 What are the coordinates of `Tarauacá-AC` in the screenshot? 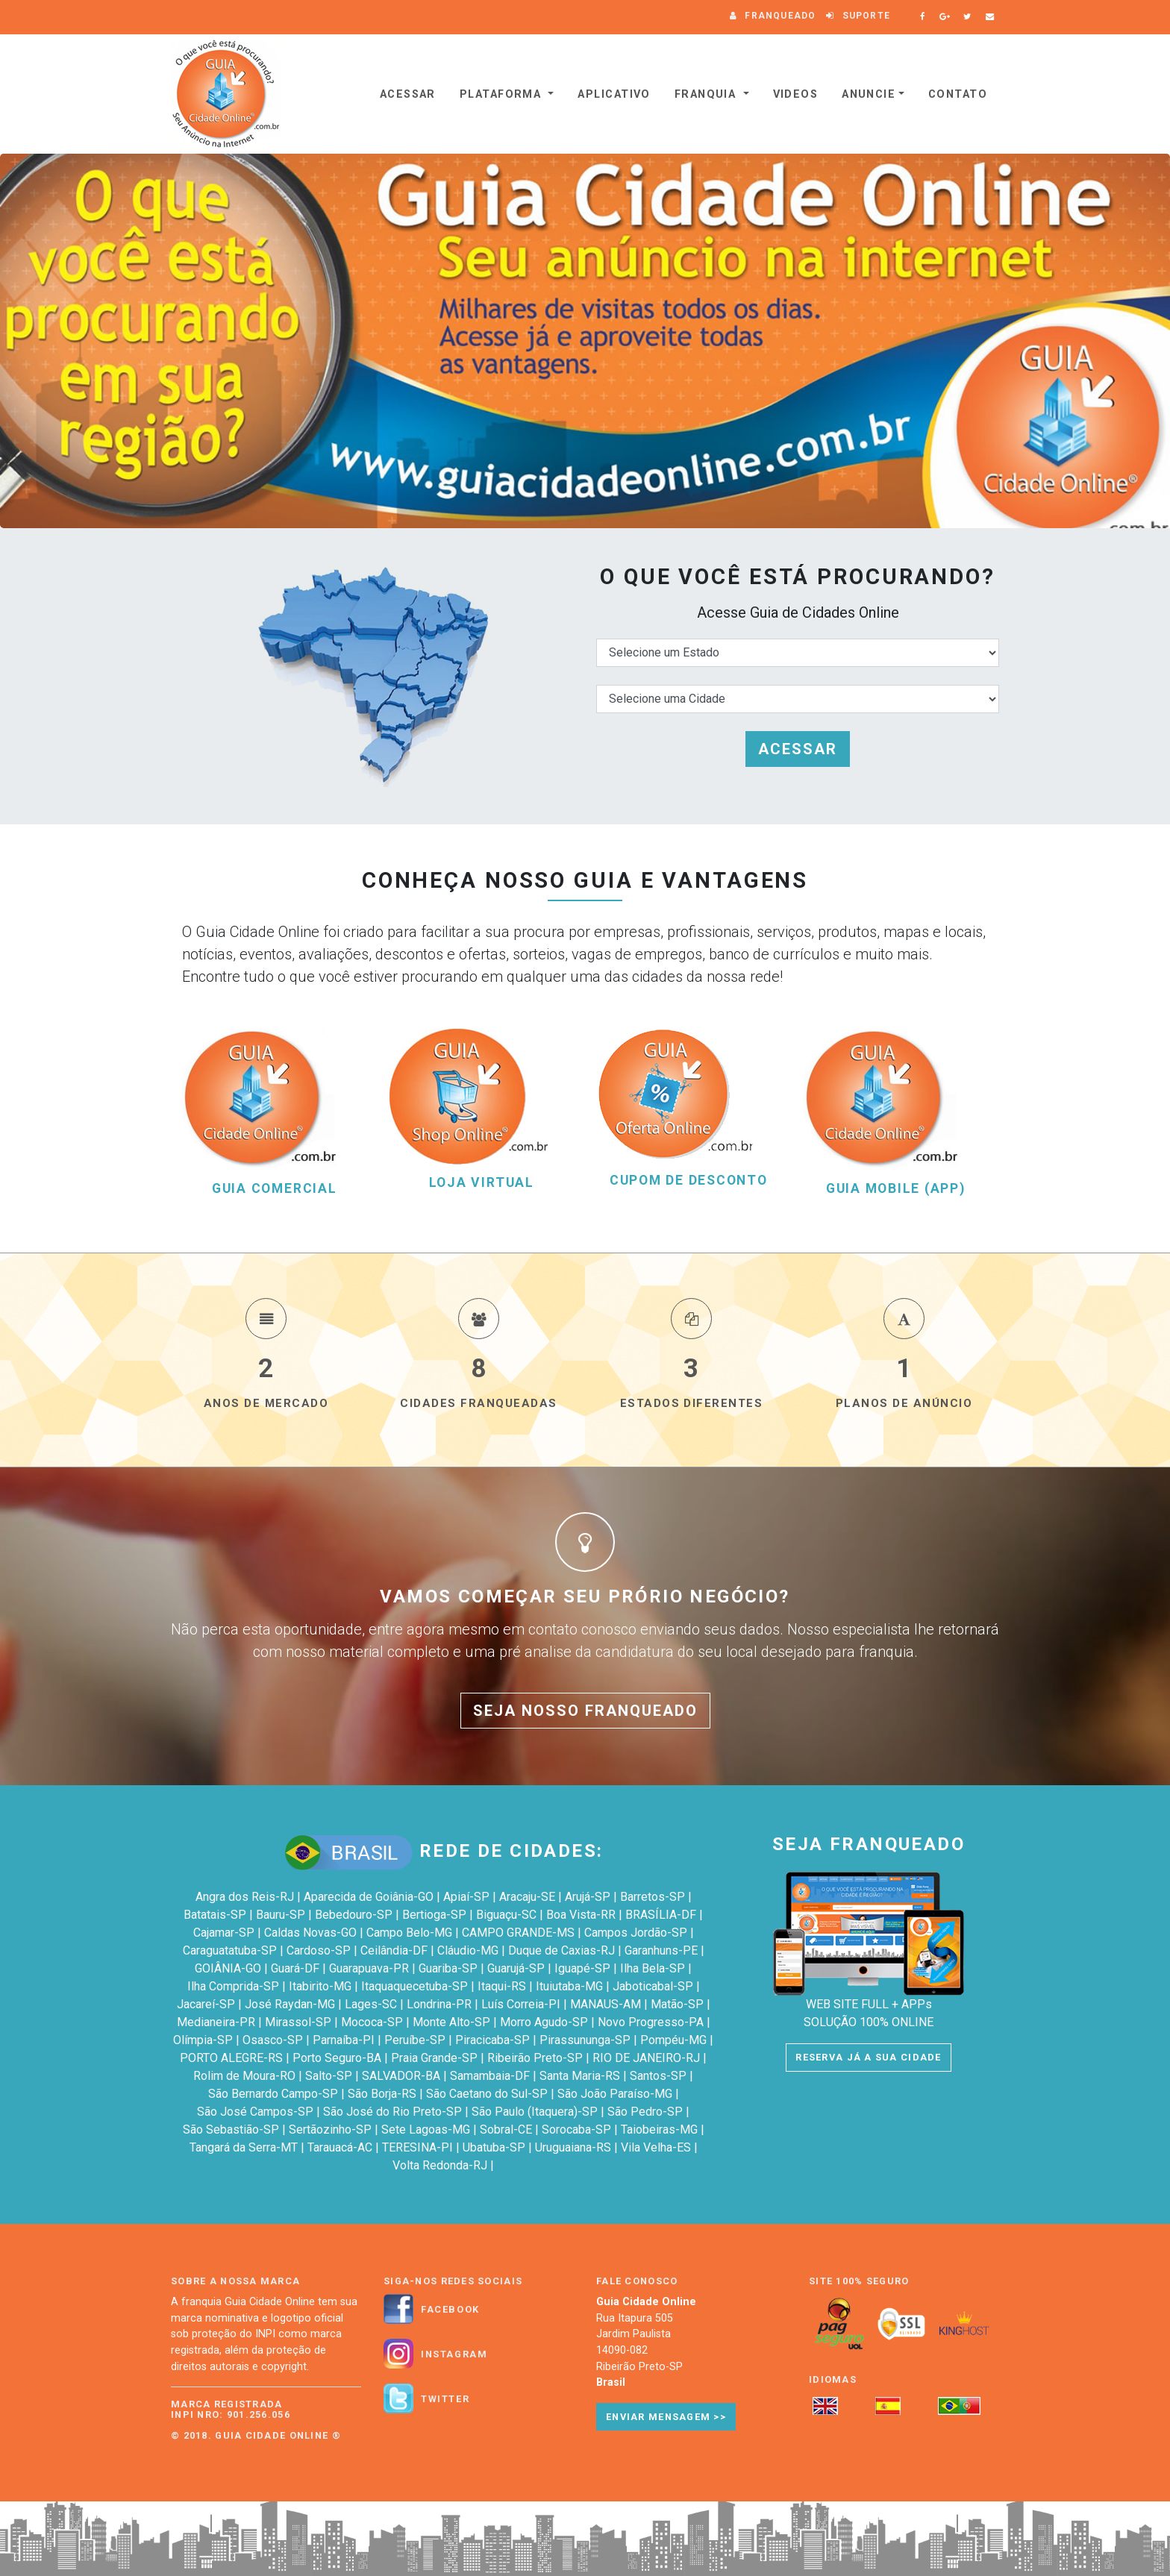 It's located at (339, 2147).